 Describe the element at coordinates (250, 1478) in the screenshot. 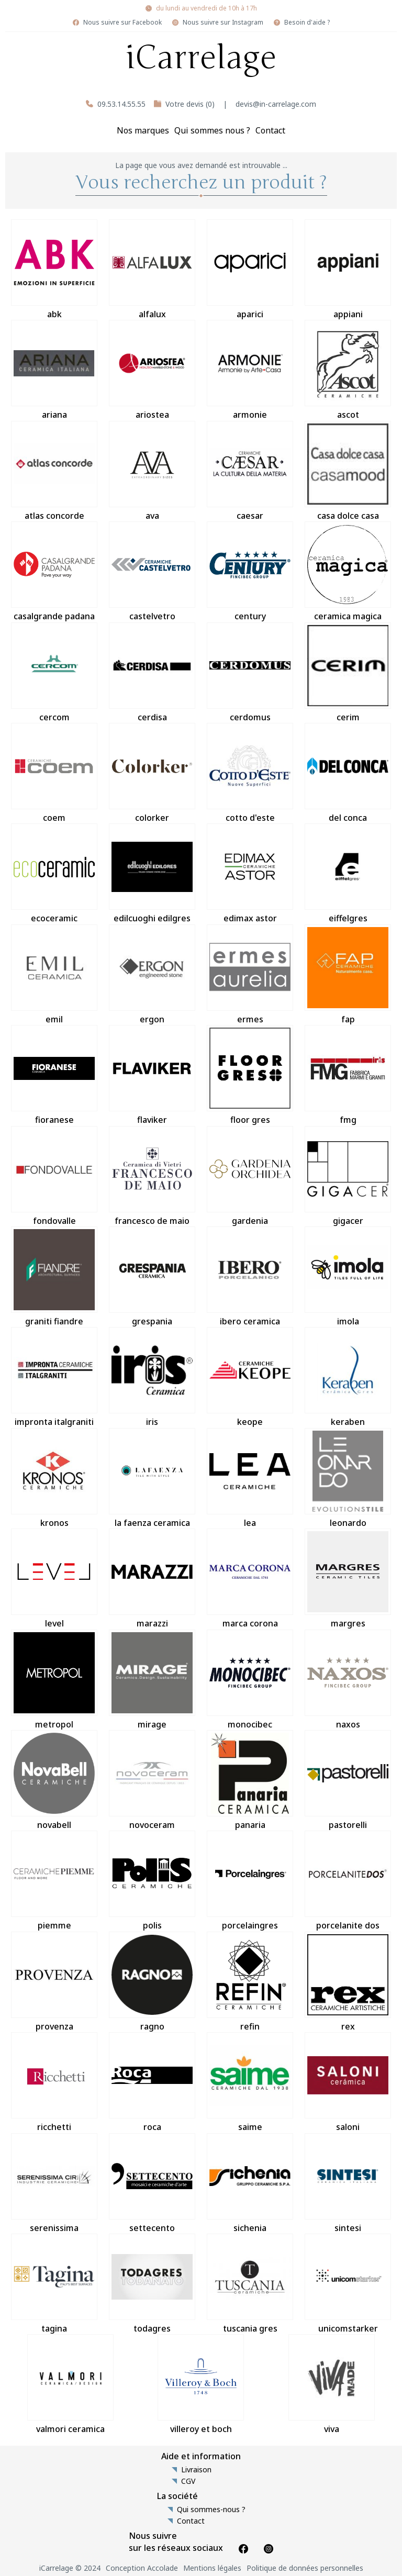

I see `lea` at that location.